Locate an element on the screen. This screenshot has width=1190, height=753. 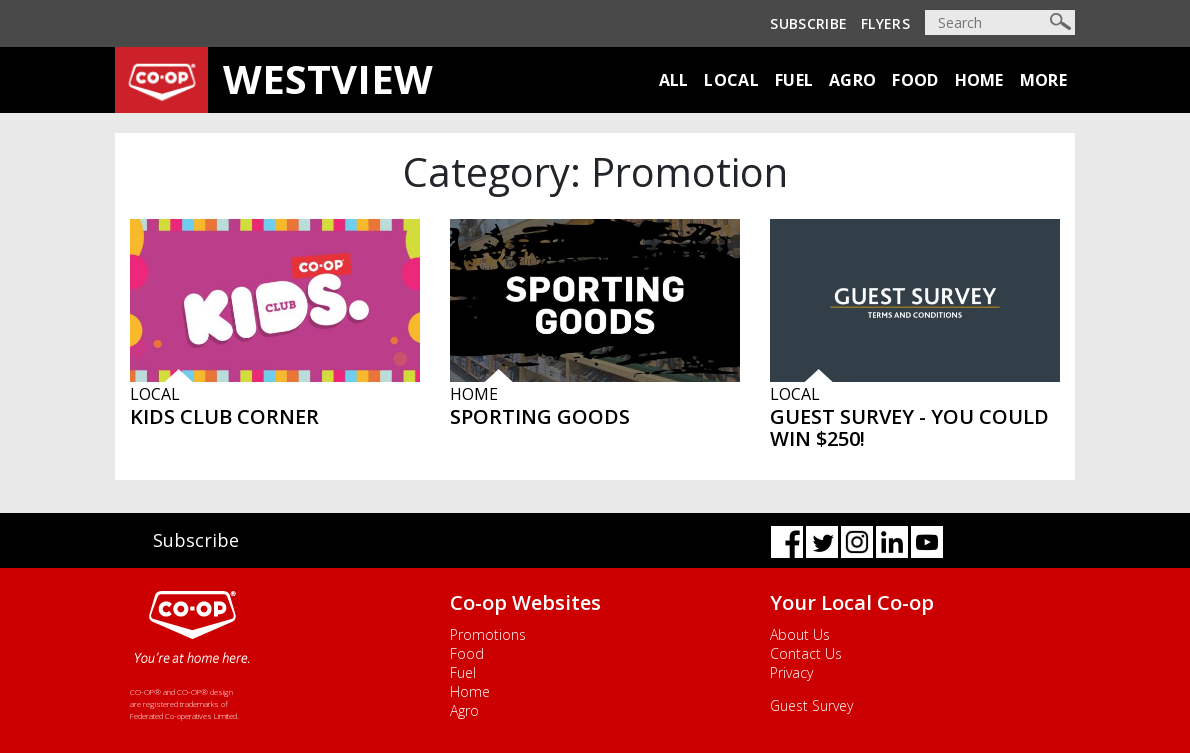
Contact Us is located at coordinates (806, 653).